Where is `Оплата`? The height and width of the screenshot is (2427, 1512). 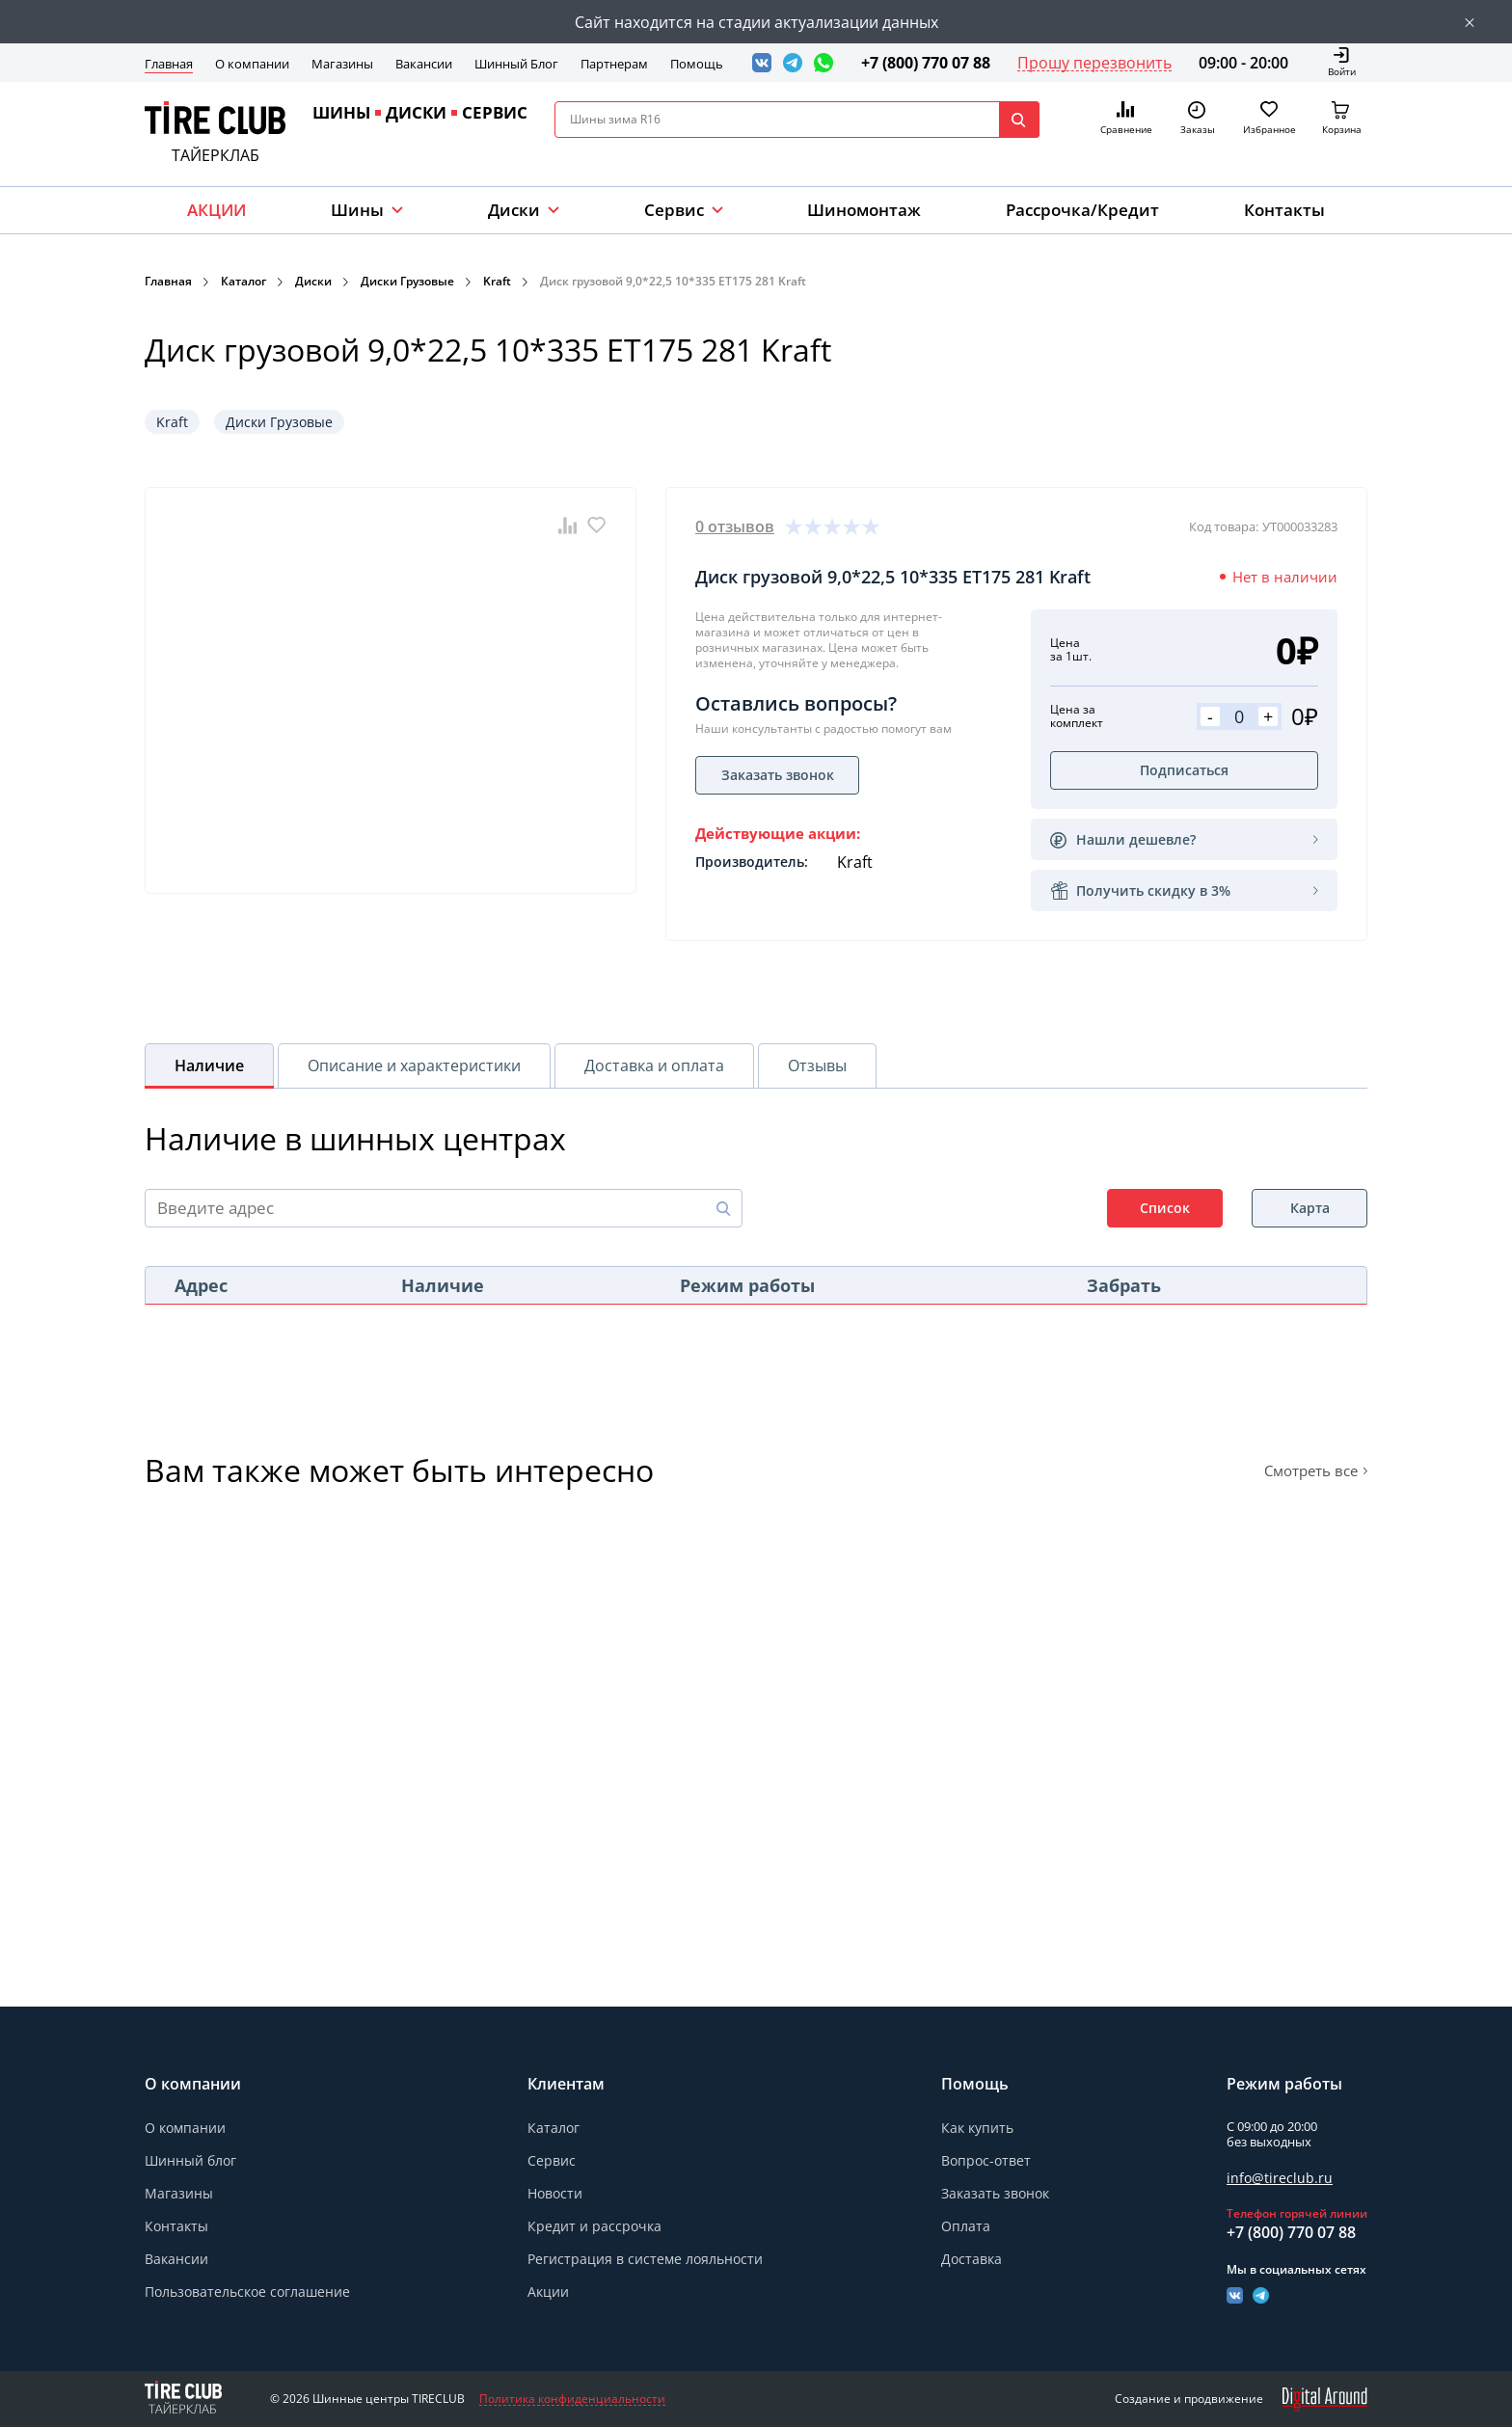
Оплата is located at coordinates (965, 2226).